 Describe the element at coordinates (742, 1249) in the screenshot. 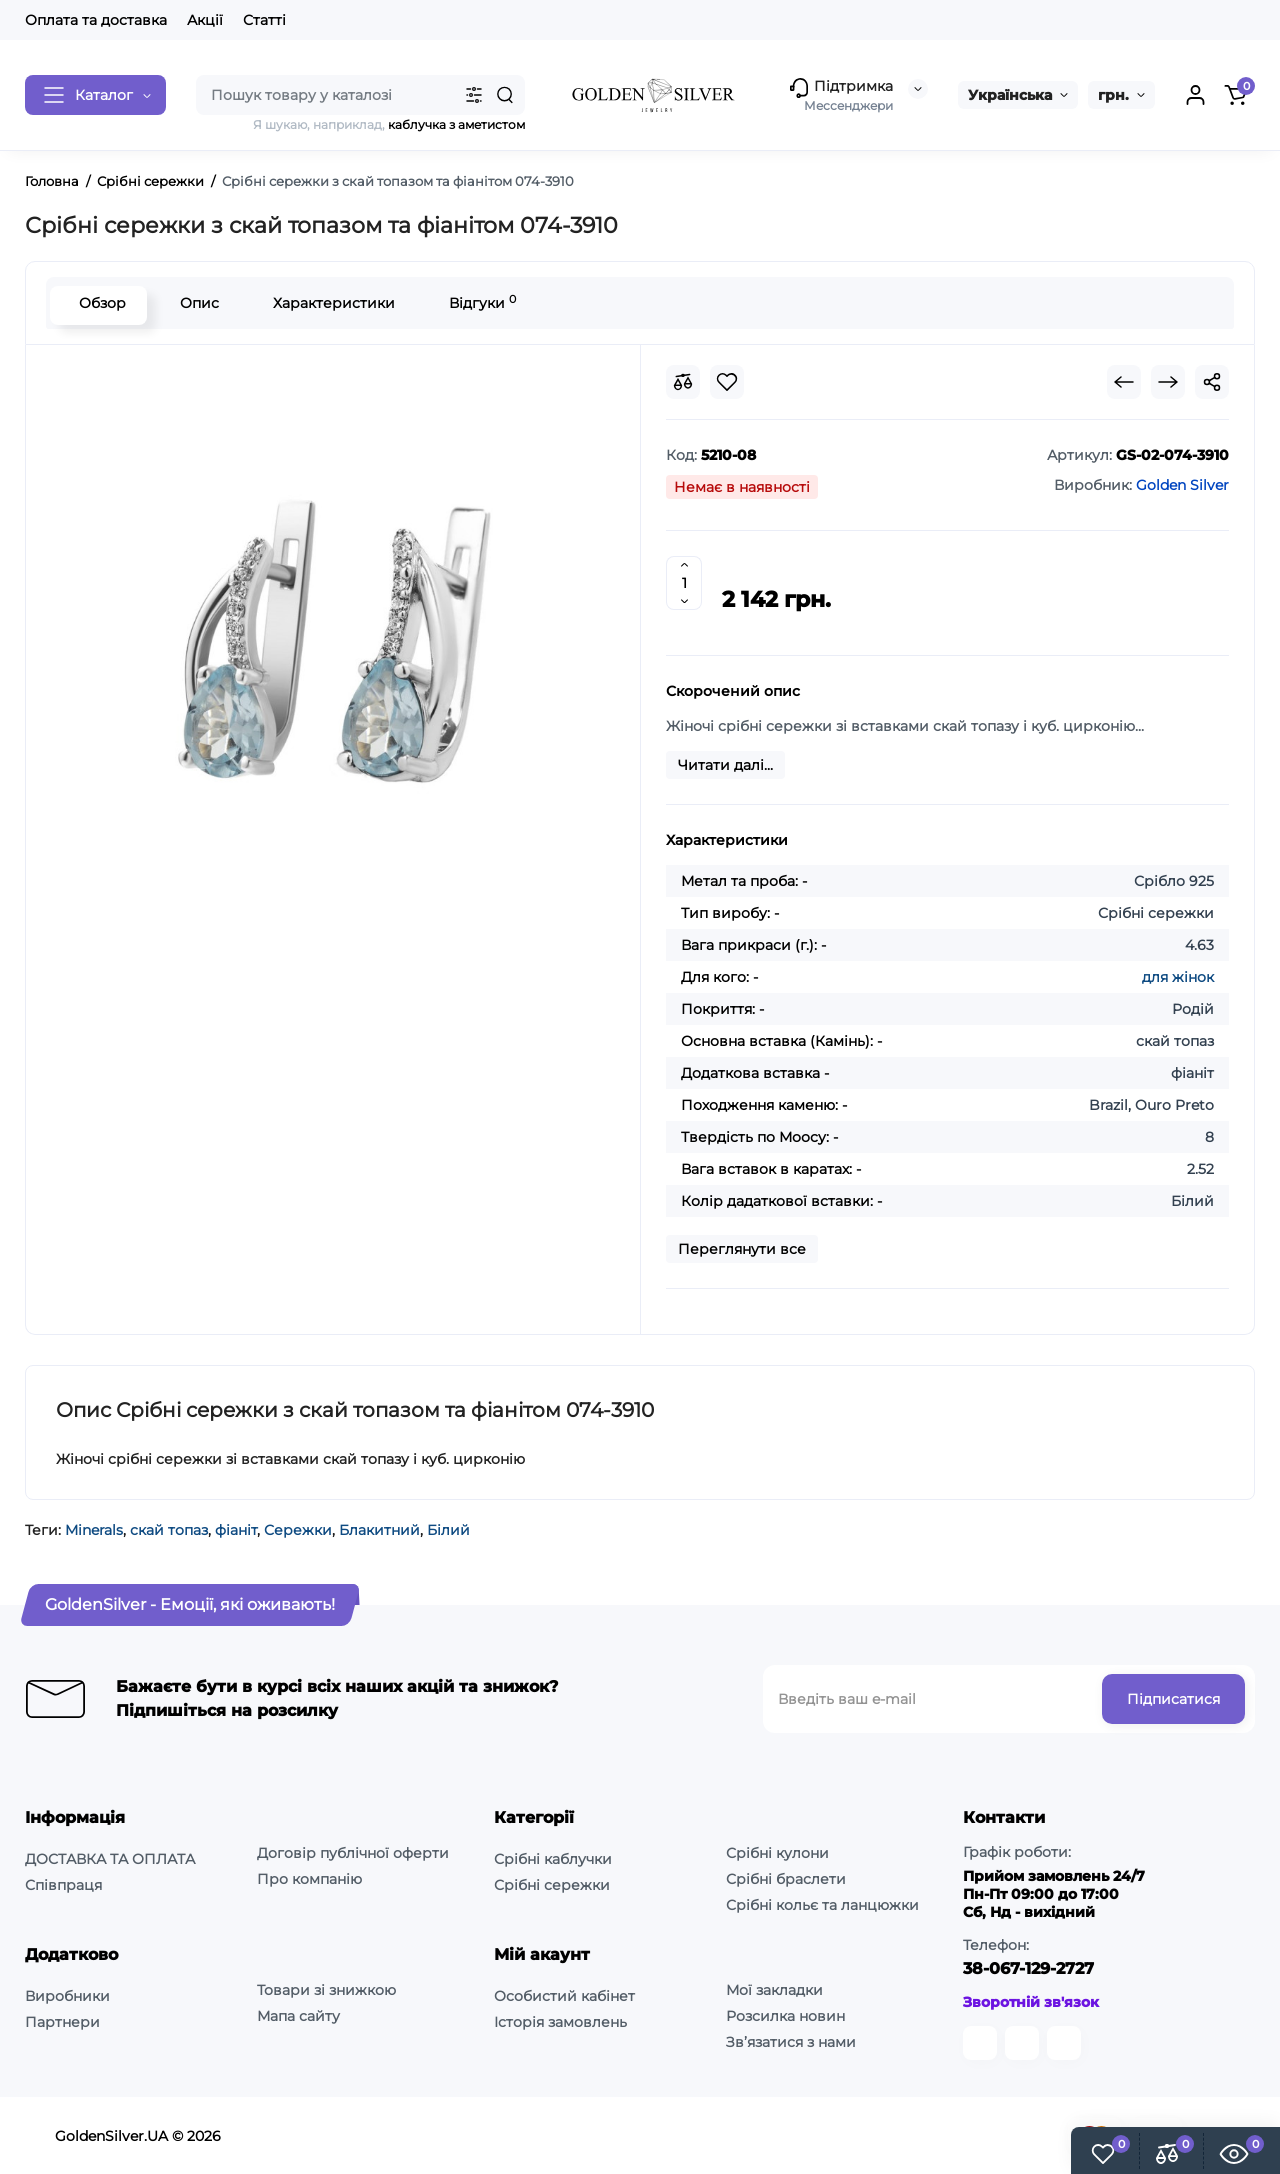

I see `Переглянути все` at that location.